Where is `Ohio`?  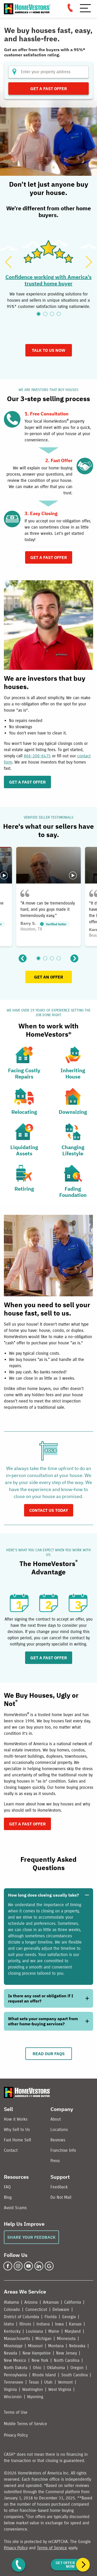
Ohio is located at coordinates (37, 2367).